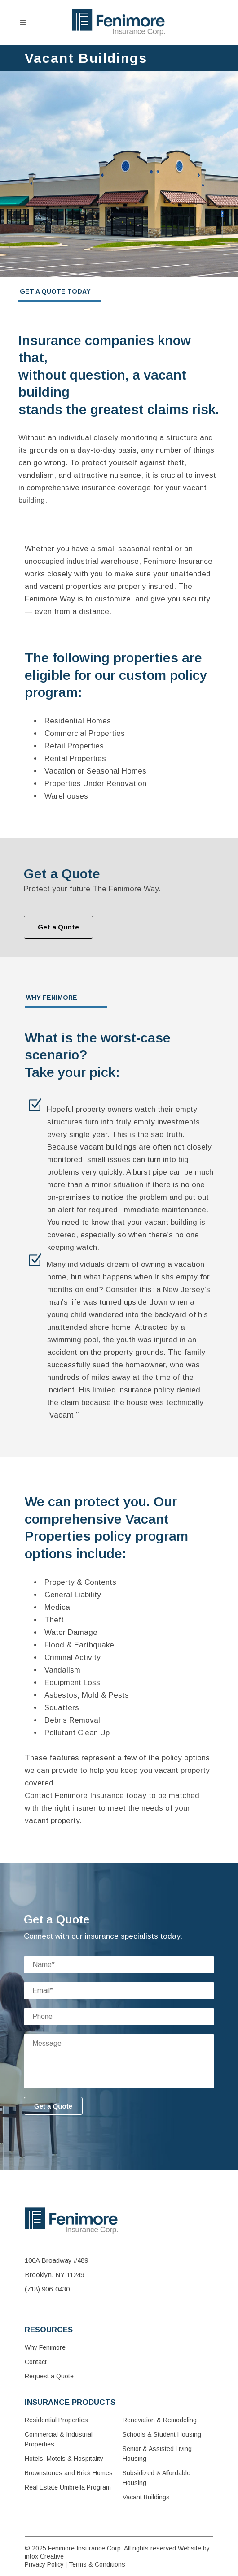  I want to click on Senior & Assisted Living Housing, so click(157, 2453).